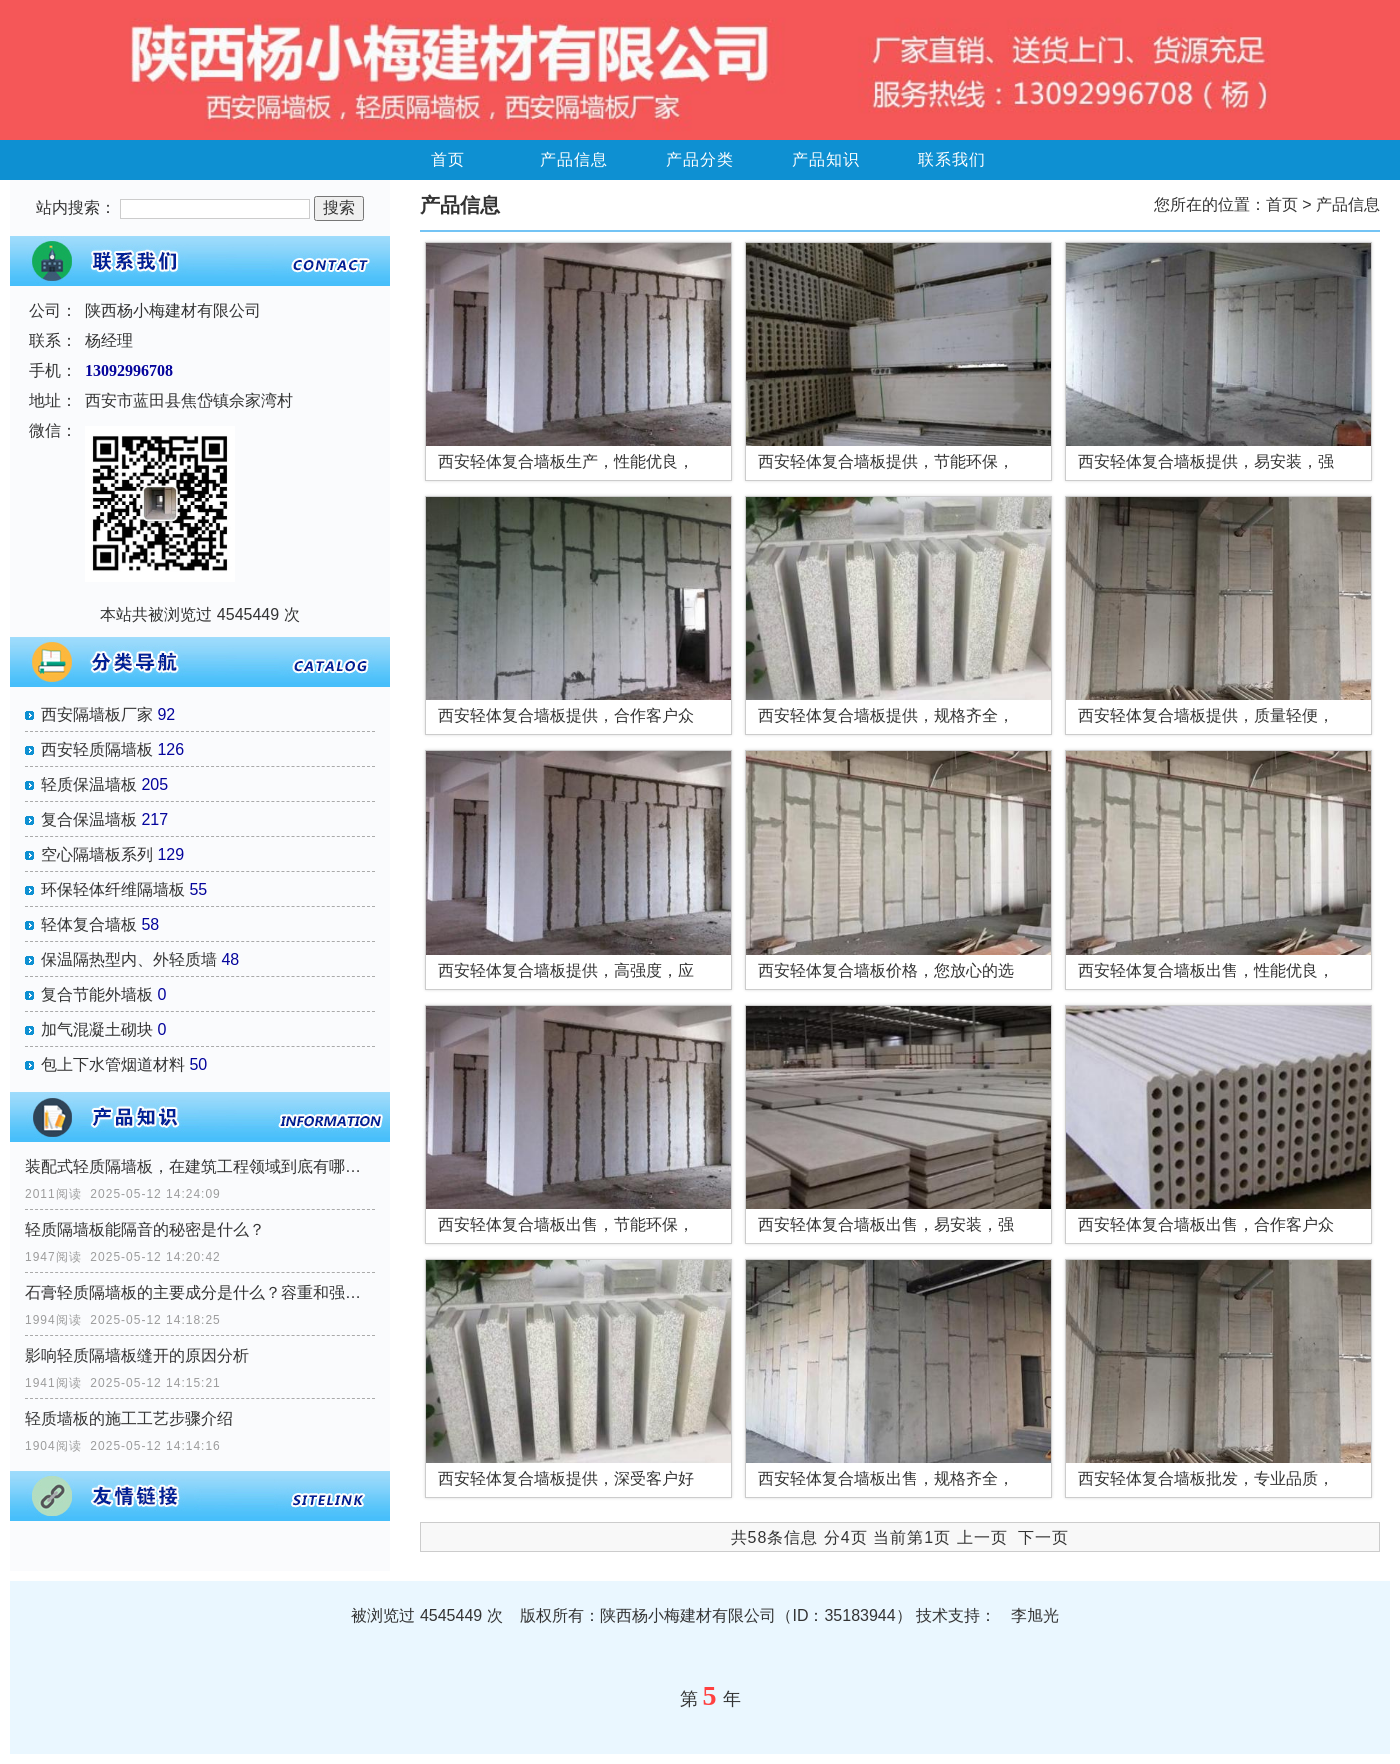 The height and width of the screenshot is (1764, 1400). Describe the element at coordinates (97, 749) in the screenshot. I see `西安轻质隔墙板` at that location.